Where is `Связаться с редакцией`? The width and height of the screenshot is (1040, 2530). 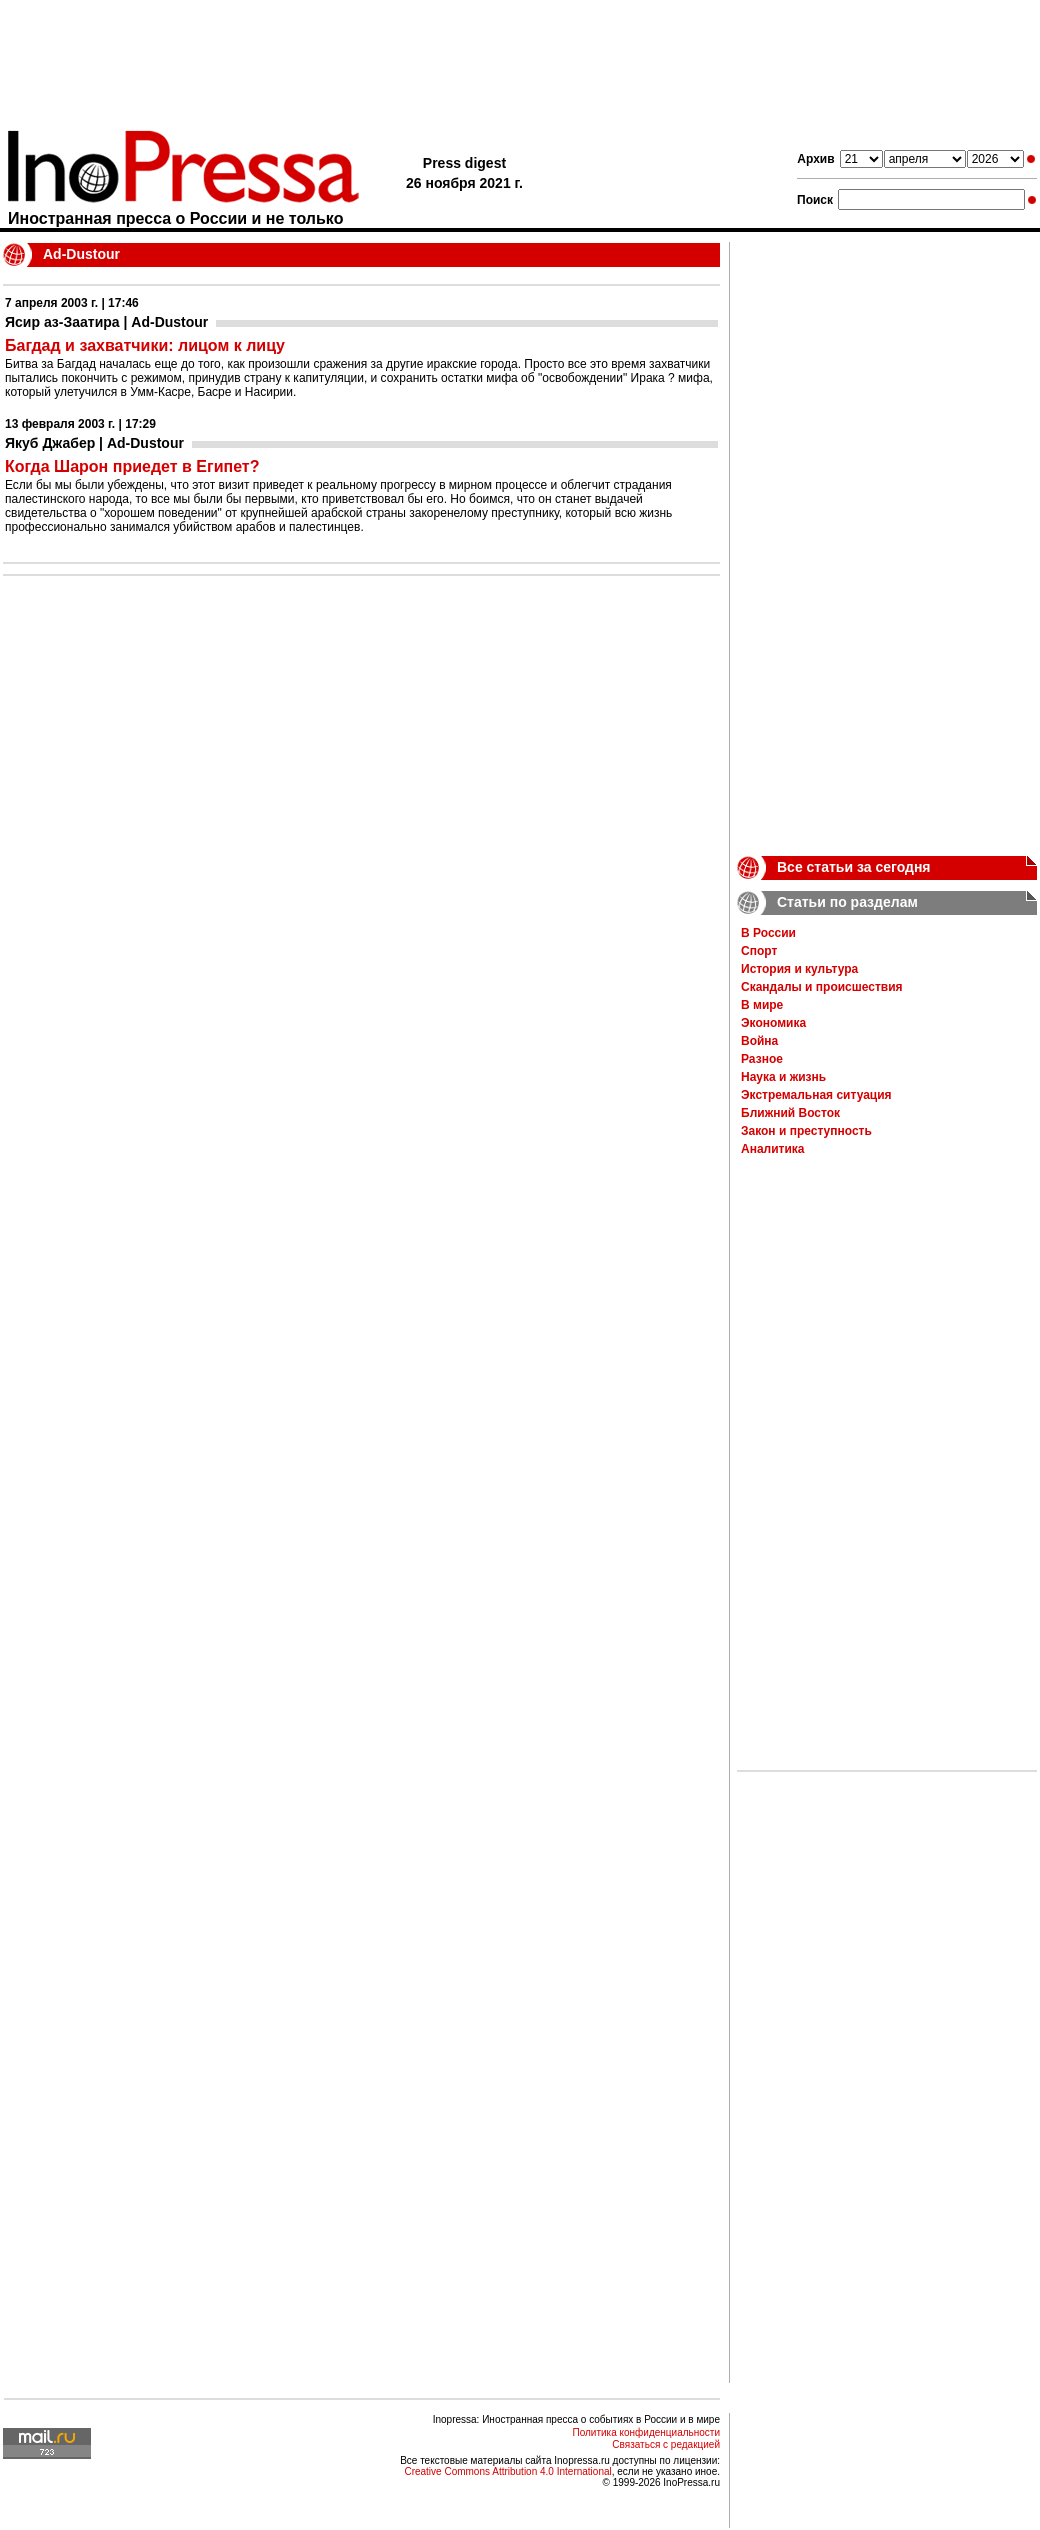 Связаться с редакцией is located at coordinates (666, 2444).